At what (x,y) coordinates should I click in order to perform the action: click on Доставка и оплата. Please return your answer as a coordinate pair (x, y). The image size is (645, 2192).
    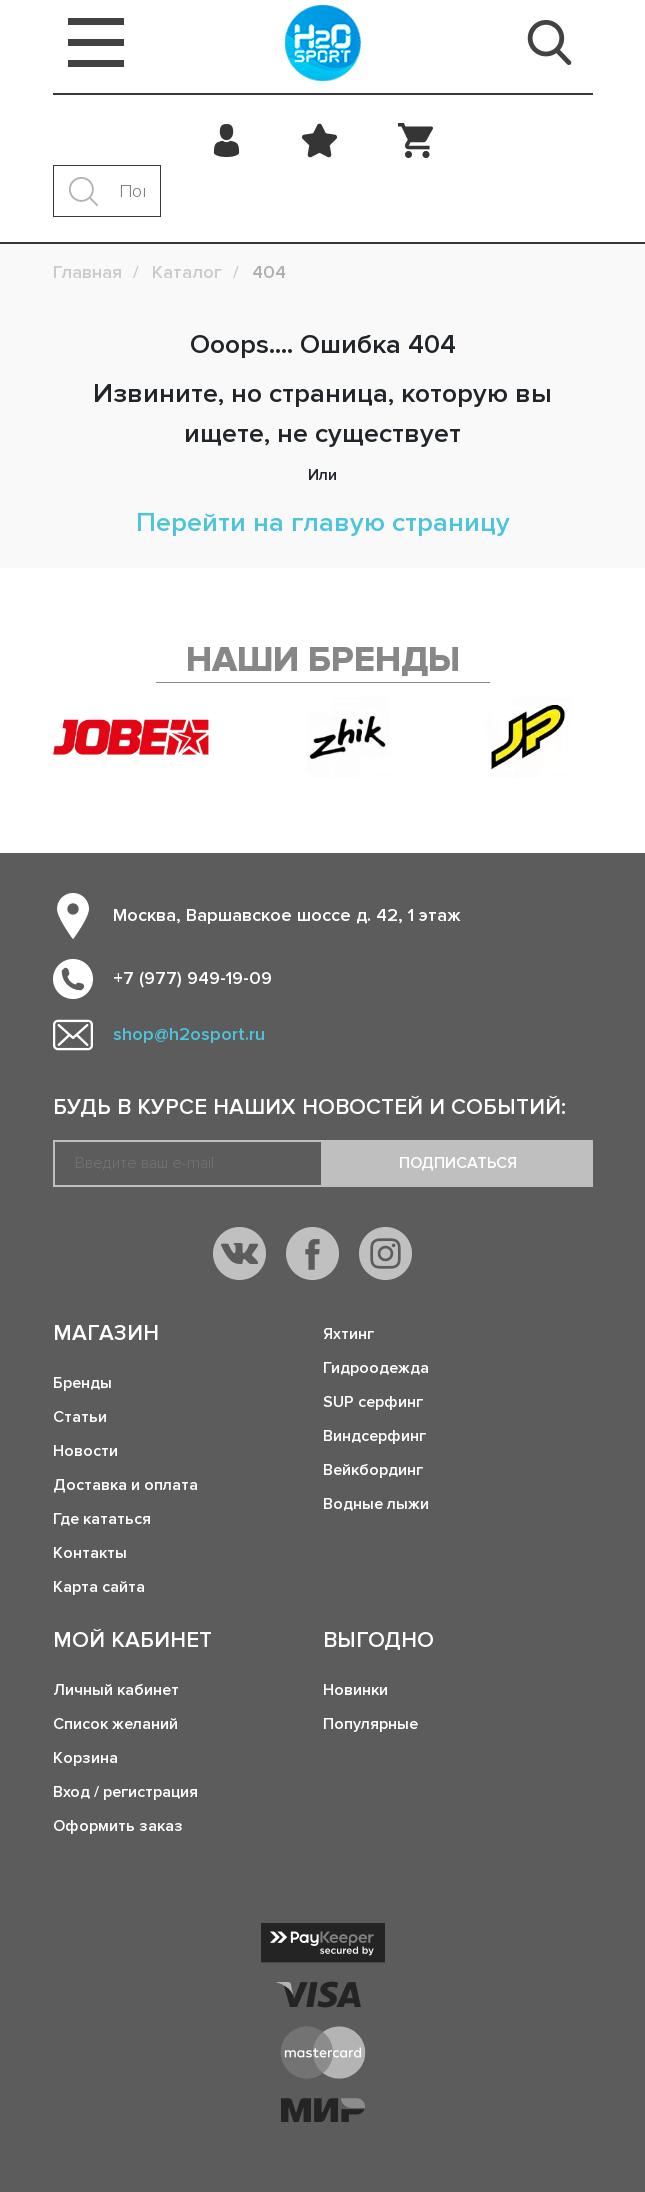
    Looking at the image, I should click on (125, 1485).